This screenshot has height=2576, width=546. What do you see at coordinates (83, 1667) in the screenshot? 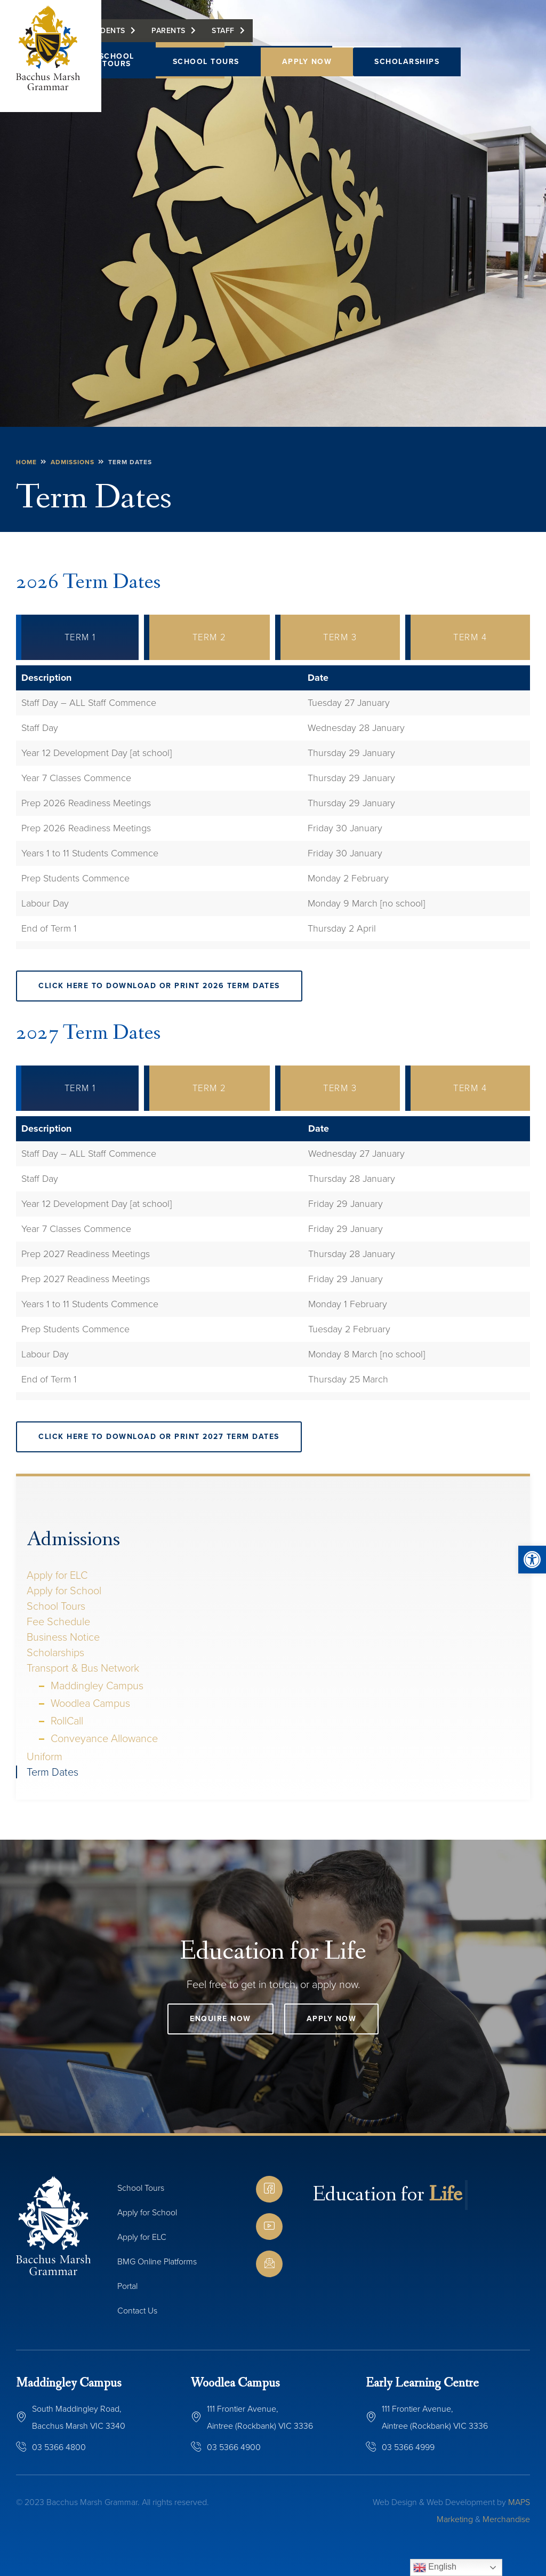
I see `Transport & Bus Network` at bounding box center [83, 1667].